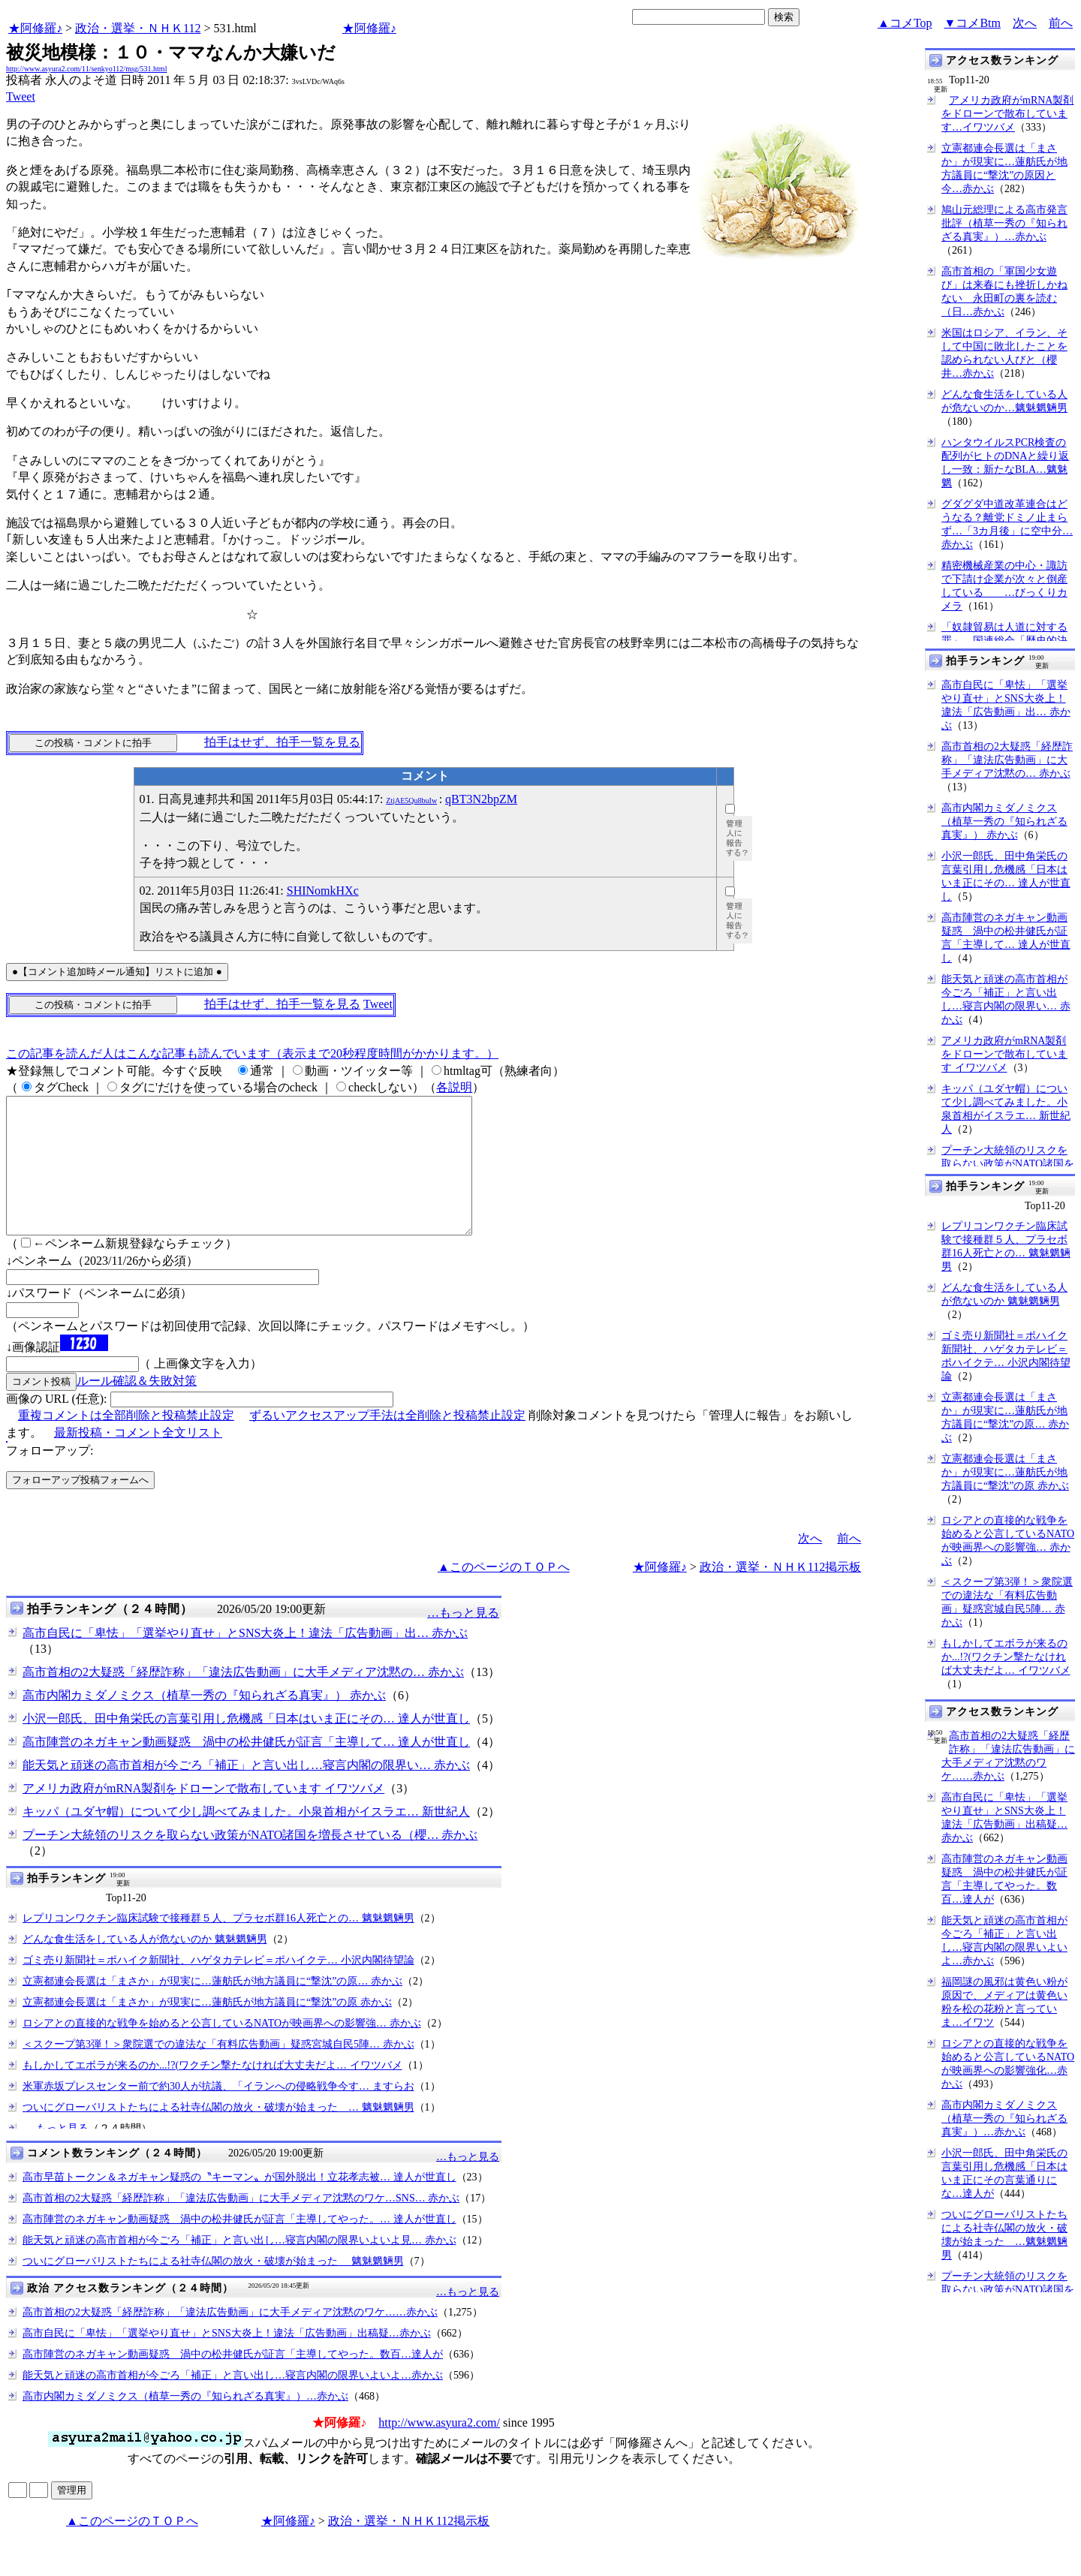  Describe the element at coordinates (411, 800) in the screenshot. I see `ZtjAE5Qu8buIw` at that location.